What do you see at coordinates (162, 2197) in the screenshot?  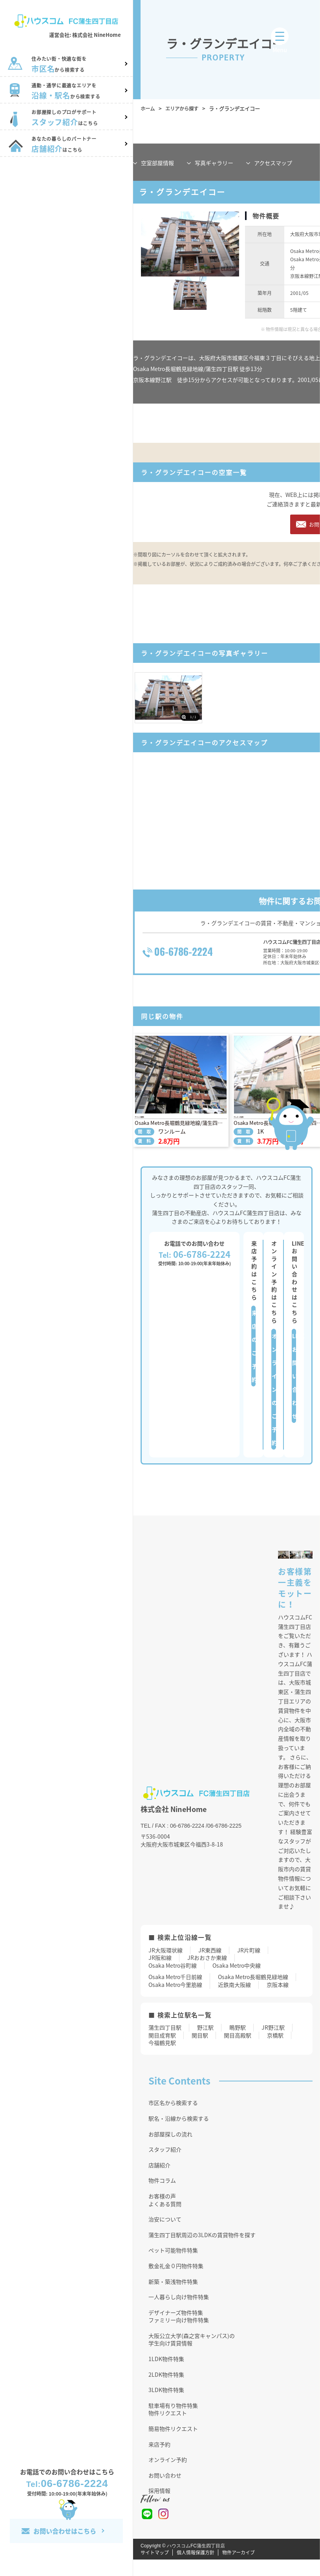 I see `物件コラム` at bounding box center [162, 2197].